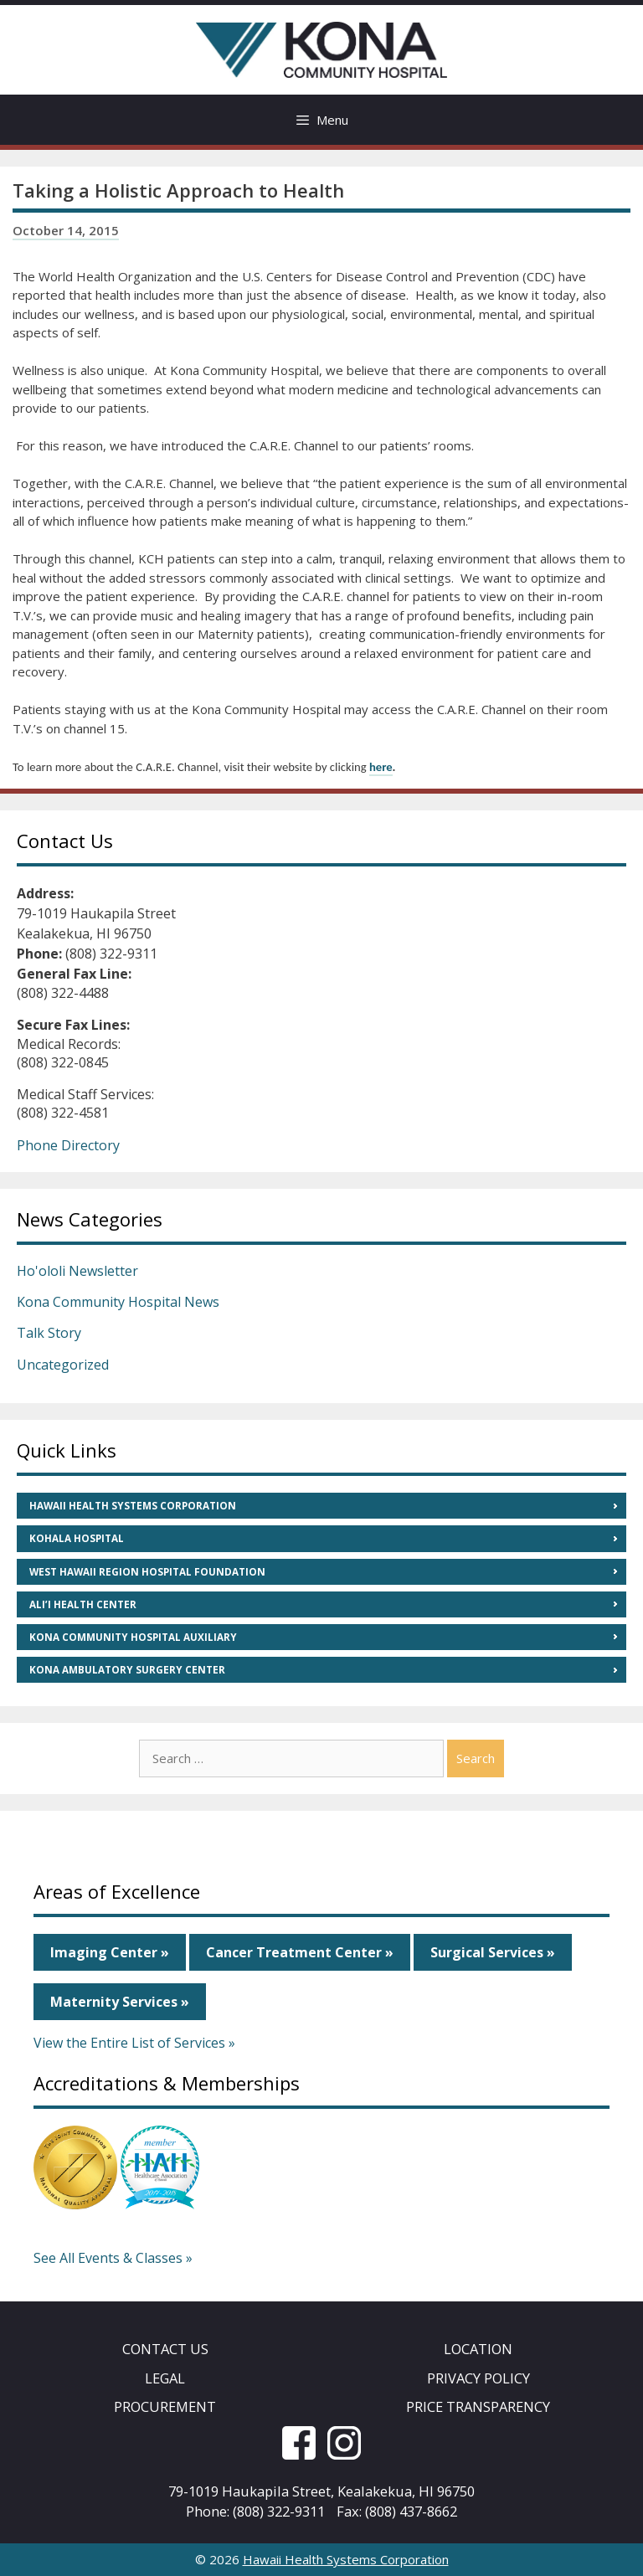  Describe the element at coordinates (478, 2348) in the screenshot. I see `Location` at that location.